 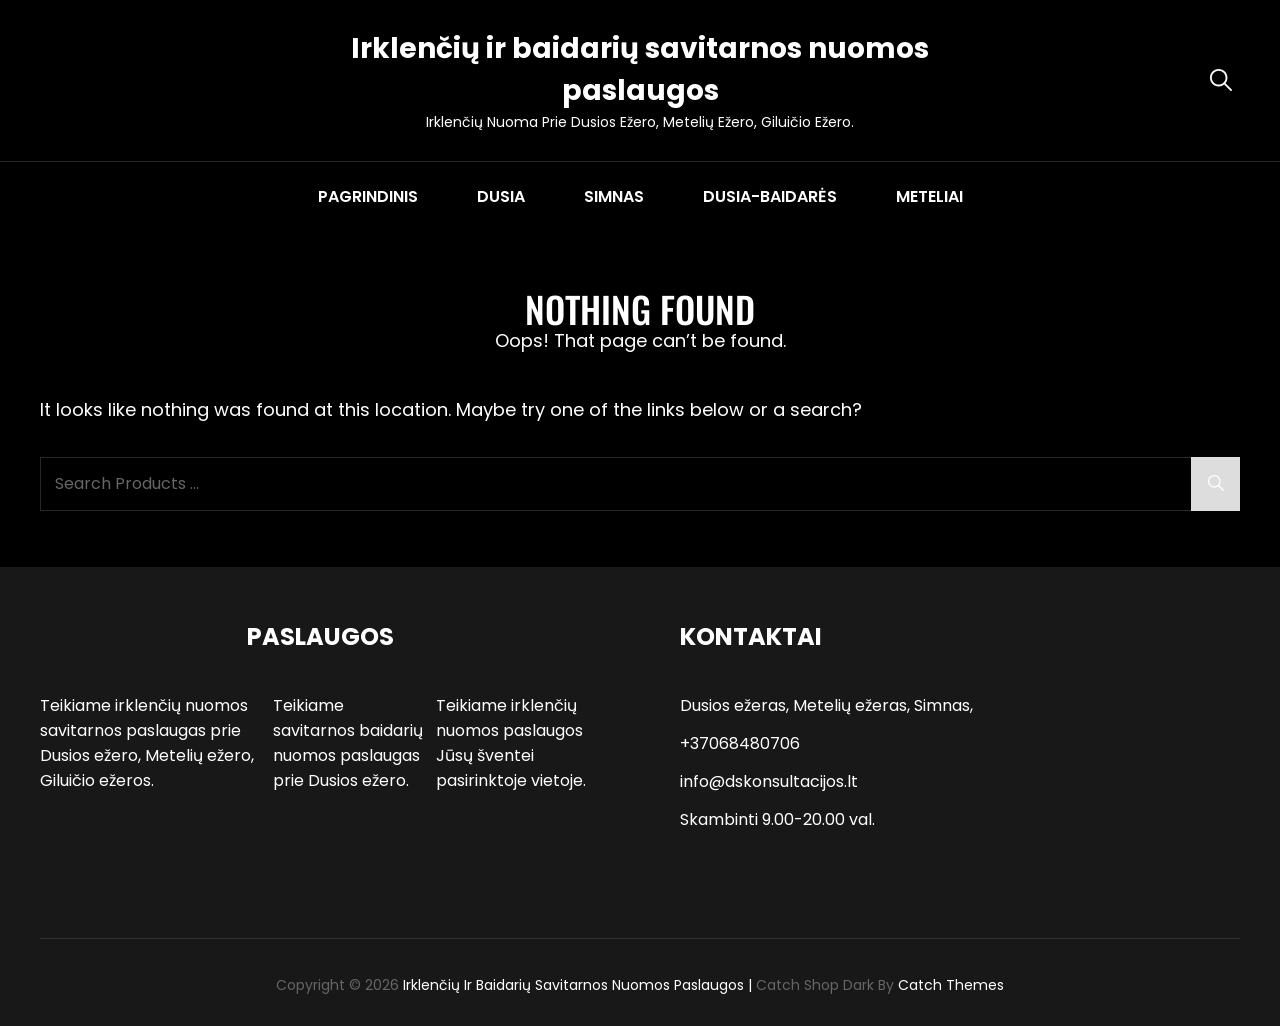 What do you see at coordinates (929, 196) in the screenshot?
I see `METELIAI` at bounding box center [929, 196].